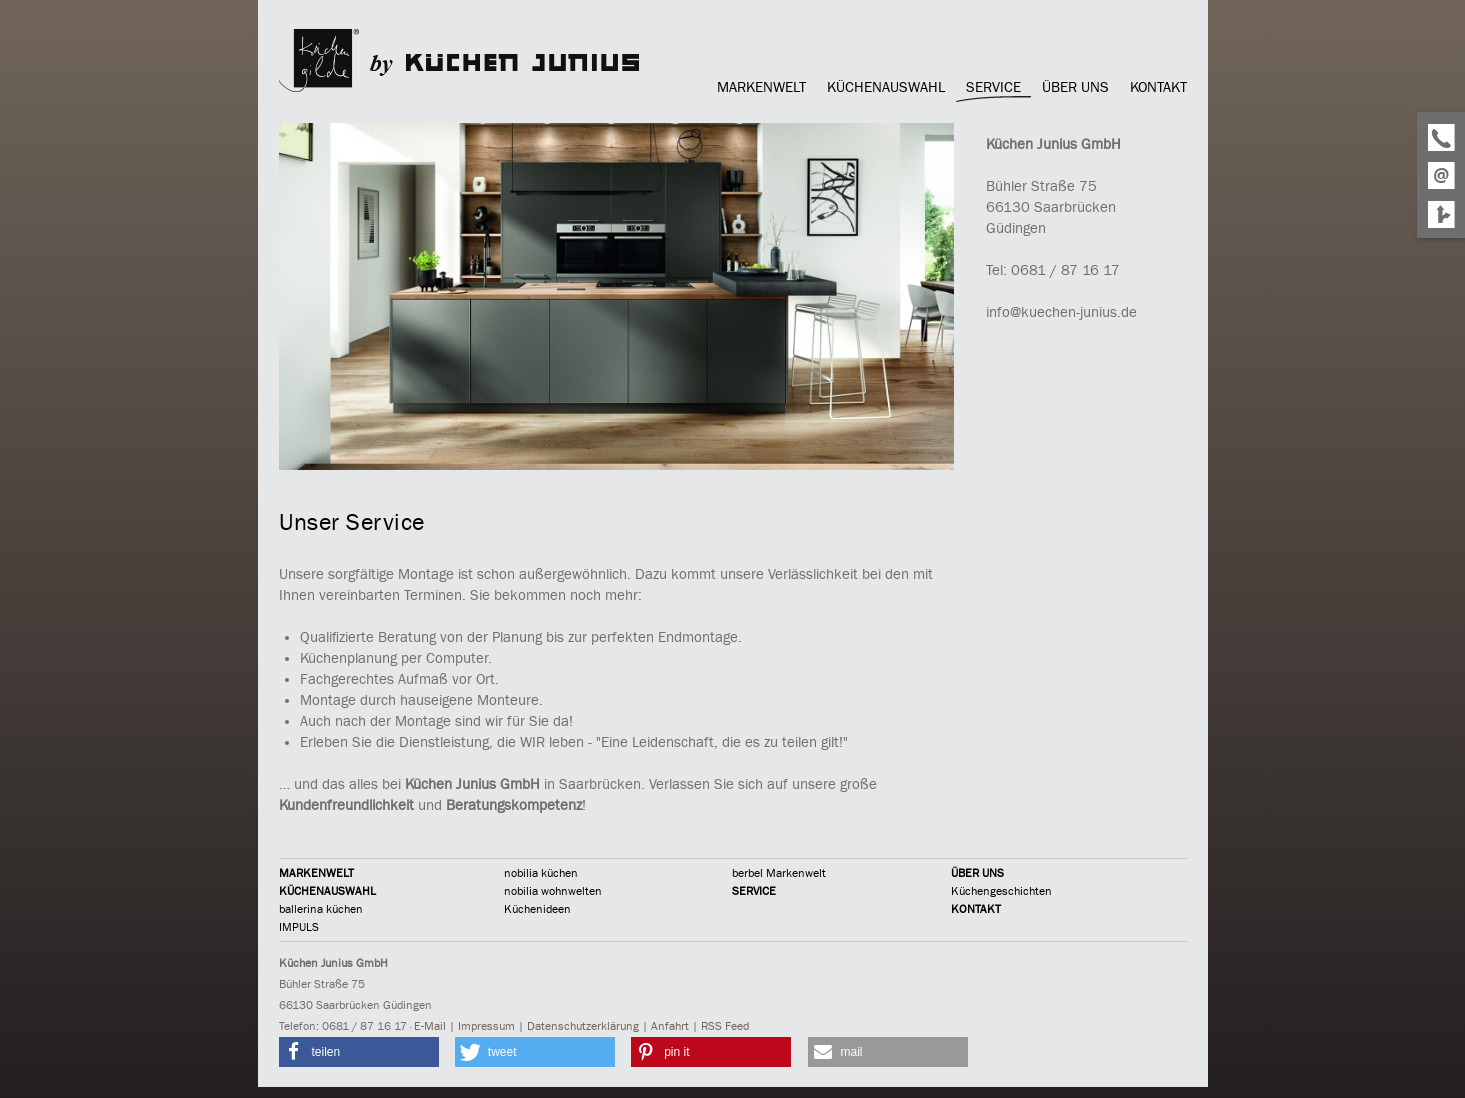 The width and height of the screenshot is (1465, 1098). What do you see at coordinates (537, 909) in the screenshot?
I see `Küchenideen` at bounding box center [537, 909].